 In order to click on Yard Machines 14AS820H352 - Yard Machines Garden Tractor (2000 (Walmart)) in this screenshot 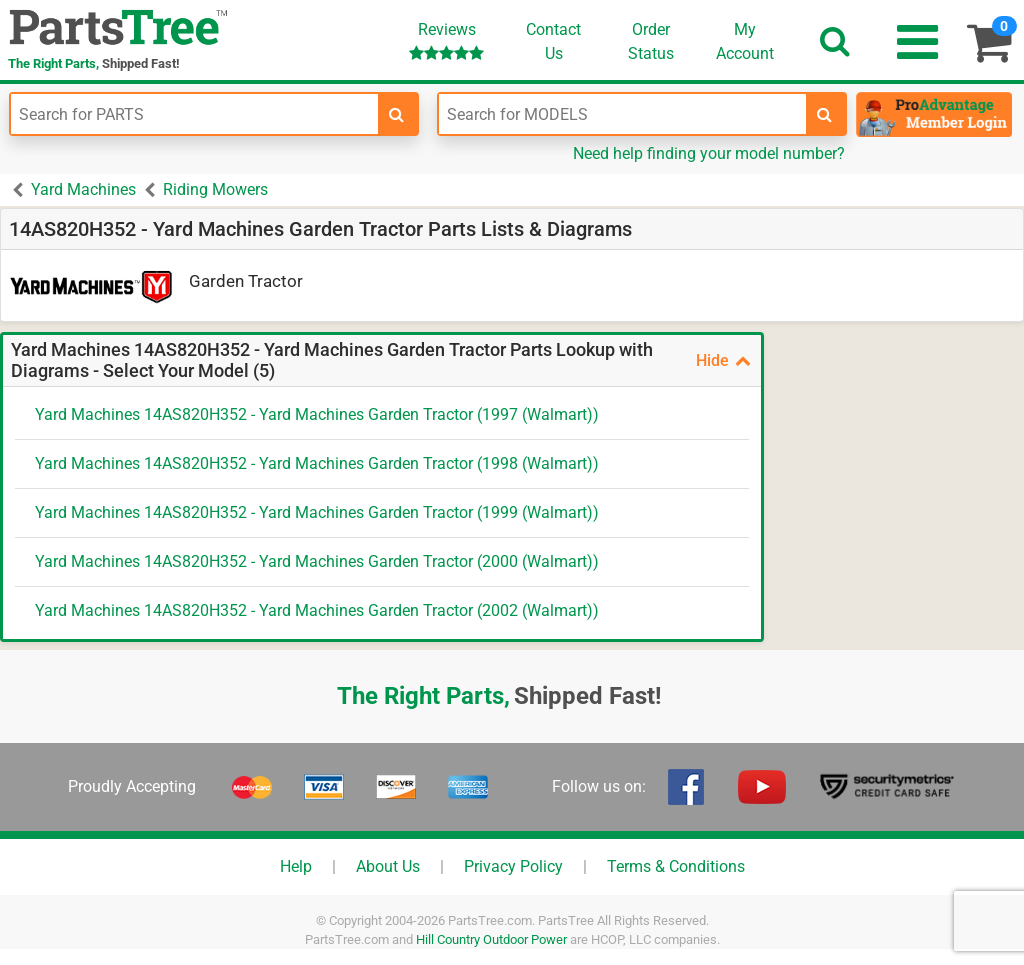, I will do `click(317, 561)`.